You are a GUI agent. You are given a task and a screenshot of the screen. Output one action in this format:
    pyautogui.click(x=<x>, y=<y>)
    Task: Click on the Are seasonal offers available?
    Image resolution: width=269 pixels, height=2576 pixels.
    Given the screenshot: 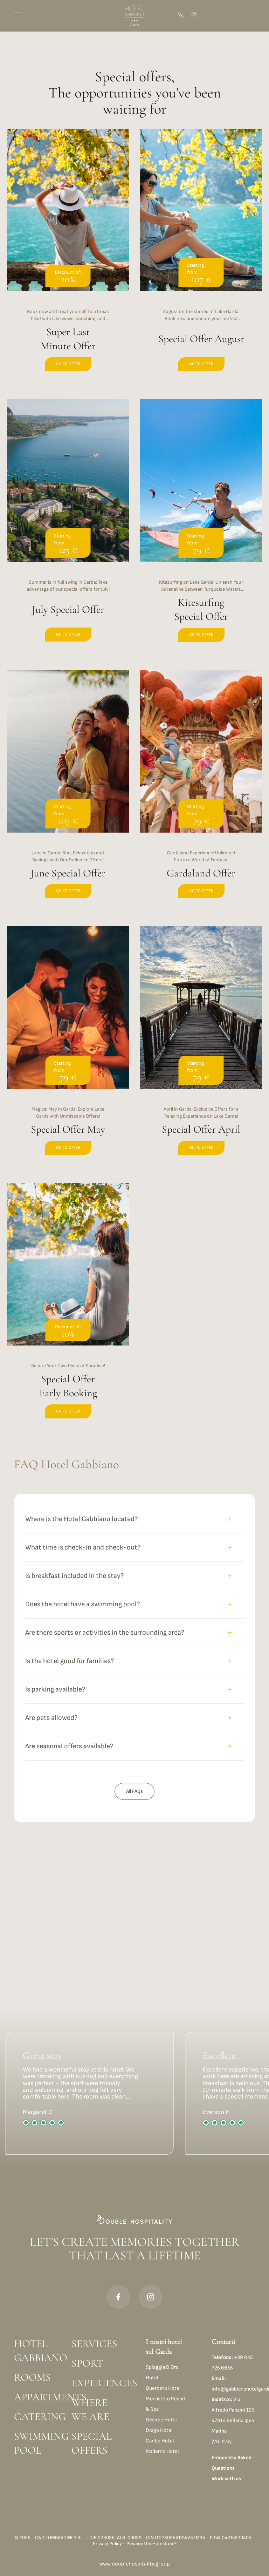 What is the action you would take?
    pyautogui.click(x=129, y=1746)
    